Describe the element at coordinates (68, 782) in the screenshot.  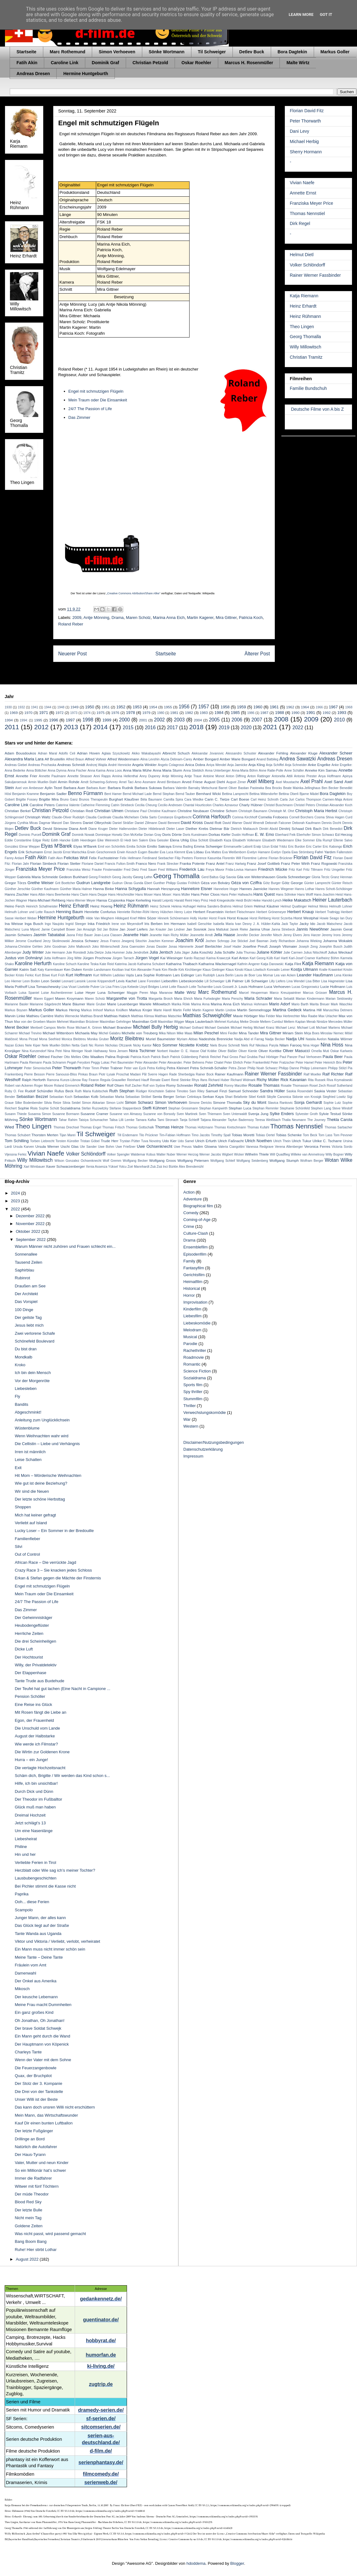
I see `Armin Rohde` at that location.